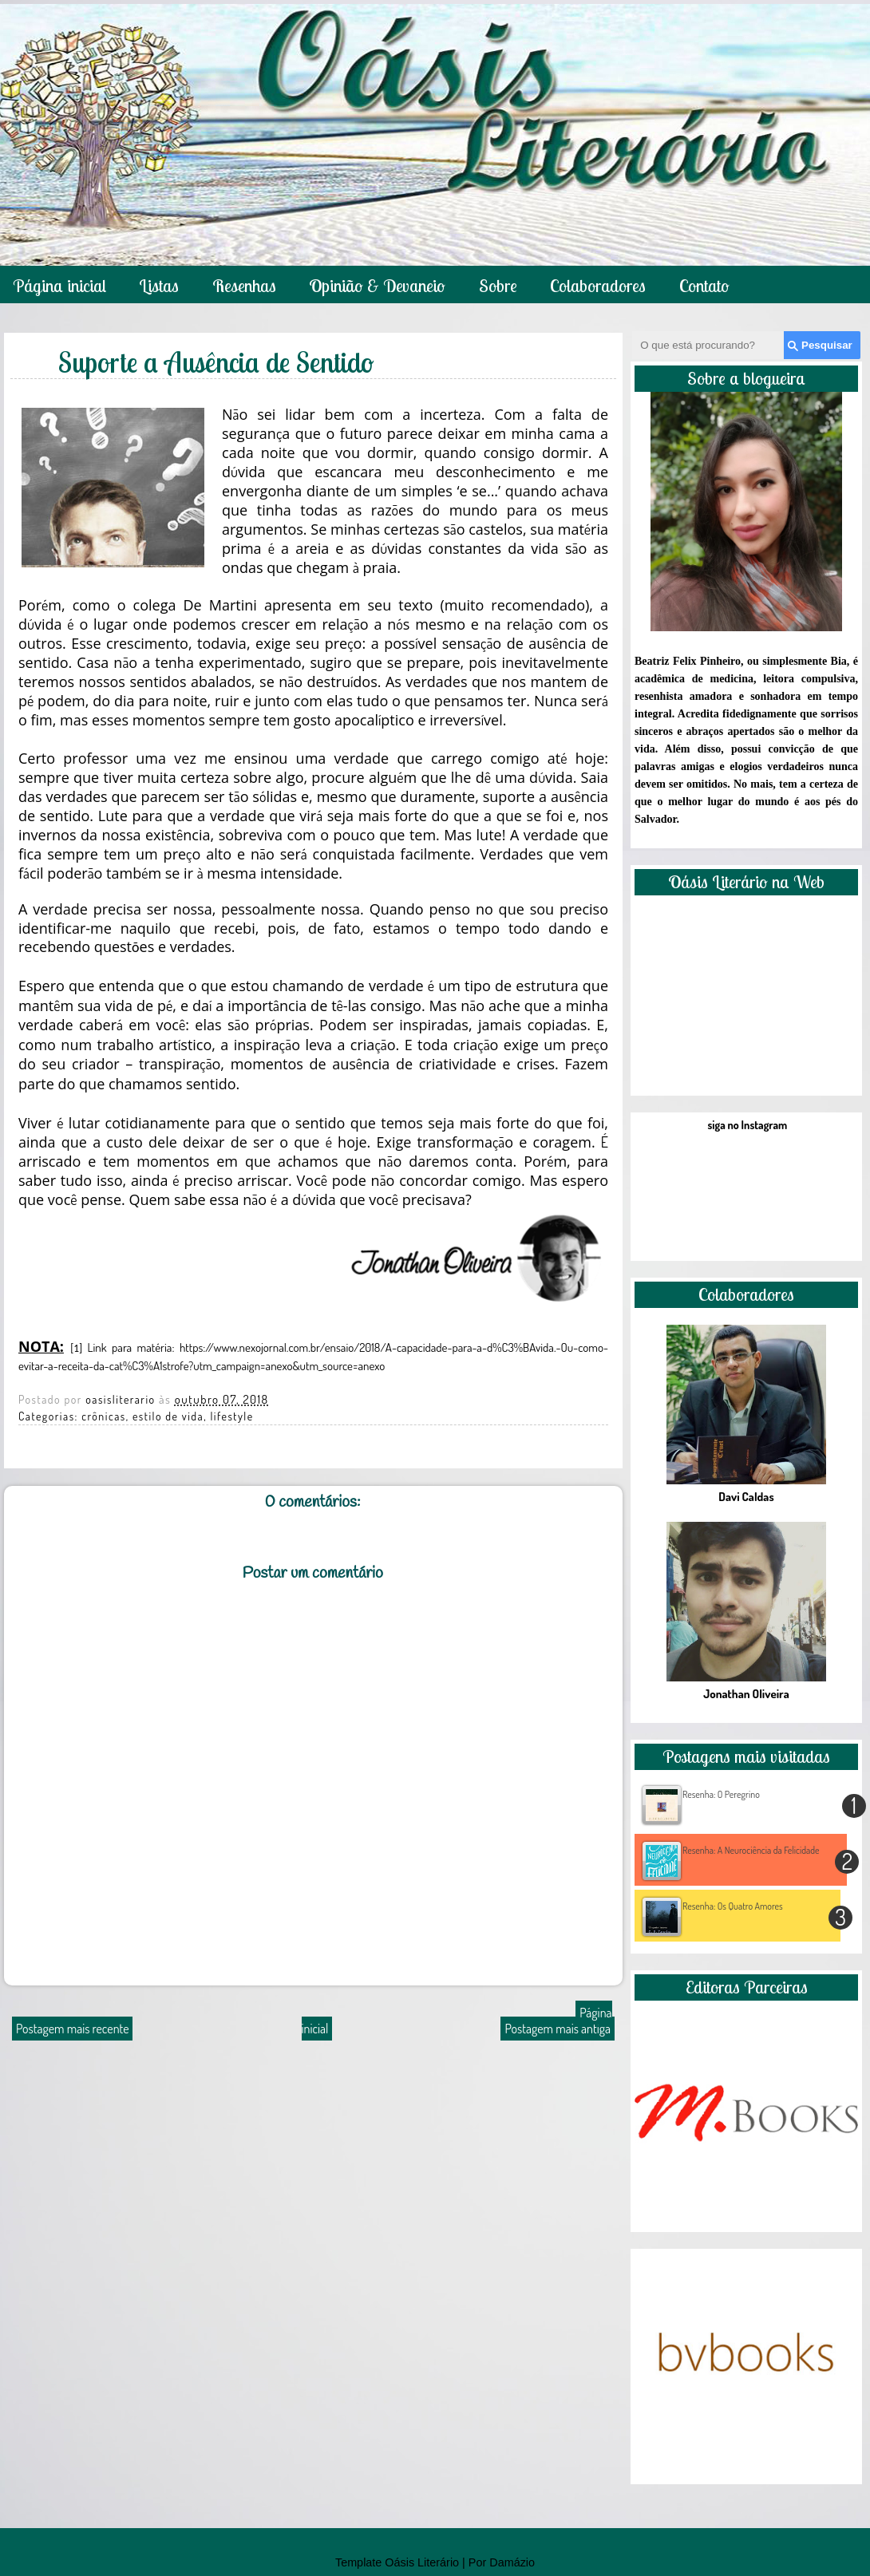  What do you see at coordinates (72, 2029) in the screenshot?
I see `Postagem mais recente` at bounding box center [72, 2029].